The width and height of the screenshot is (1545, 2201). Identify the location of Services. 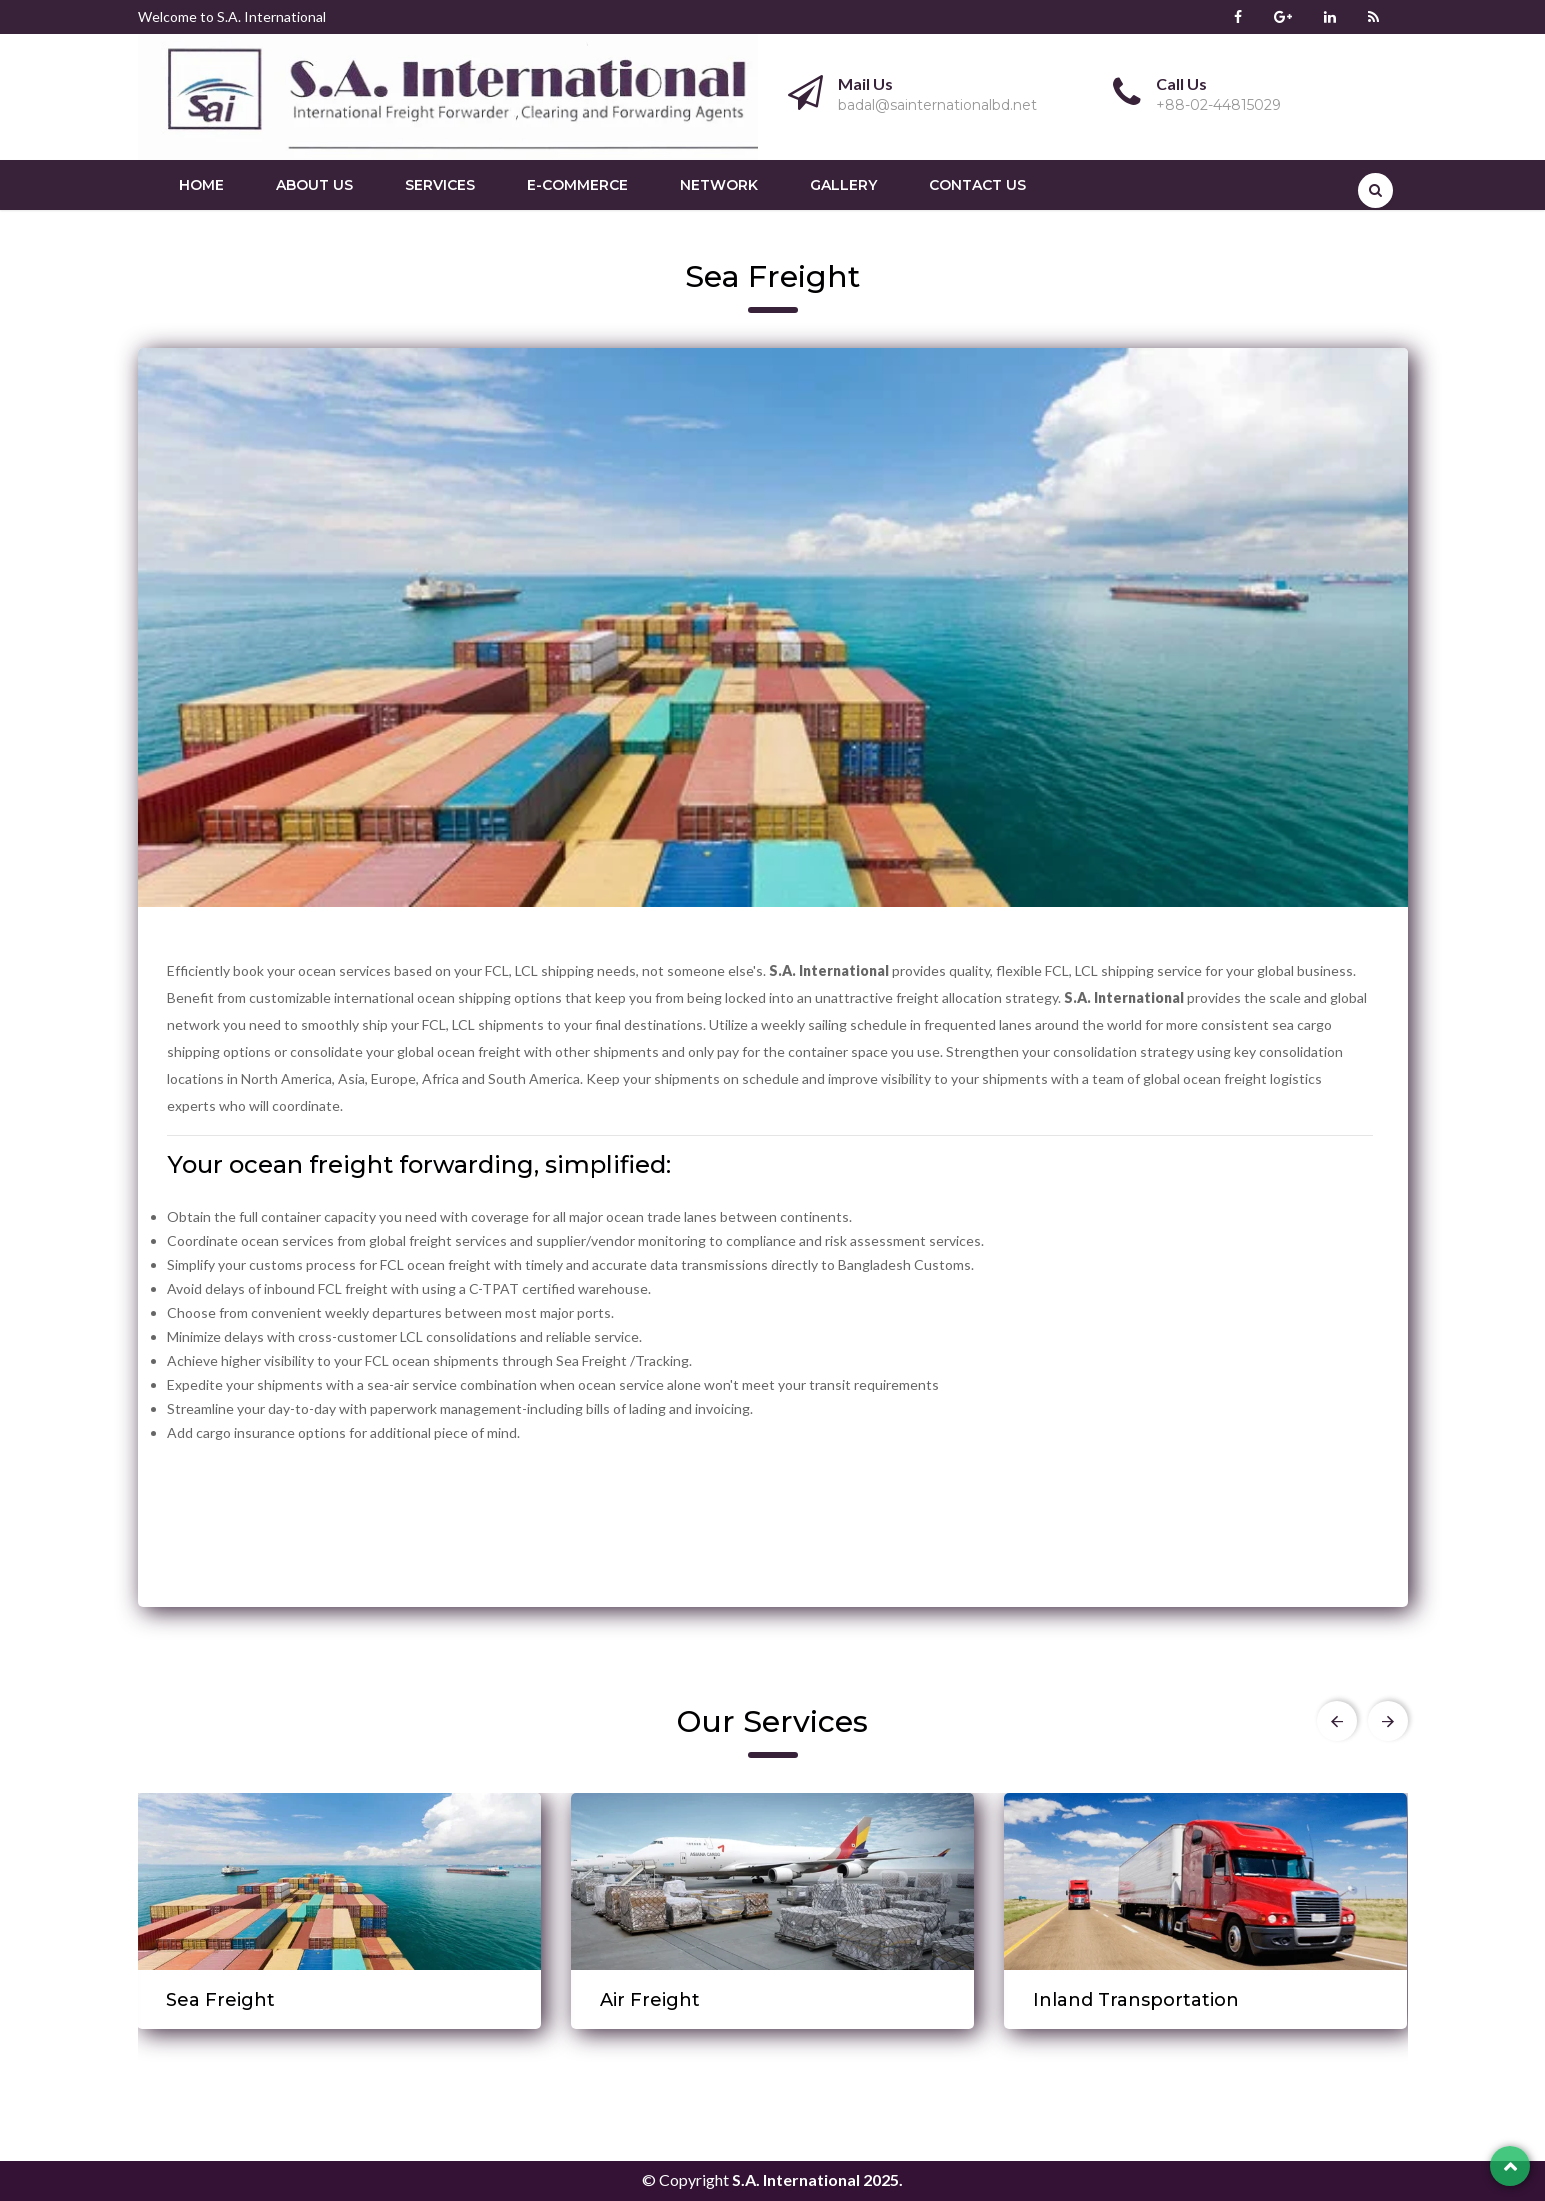
(440, 185).